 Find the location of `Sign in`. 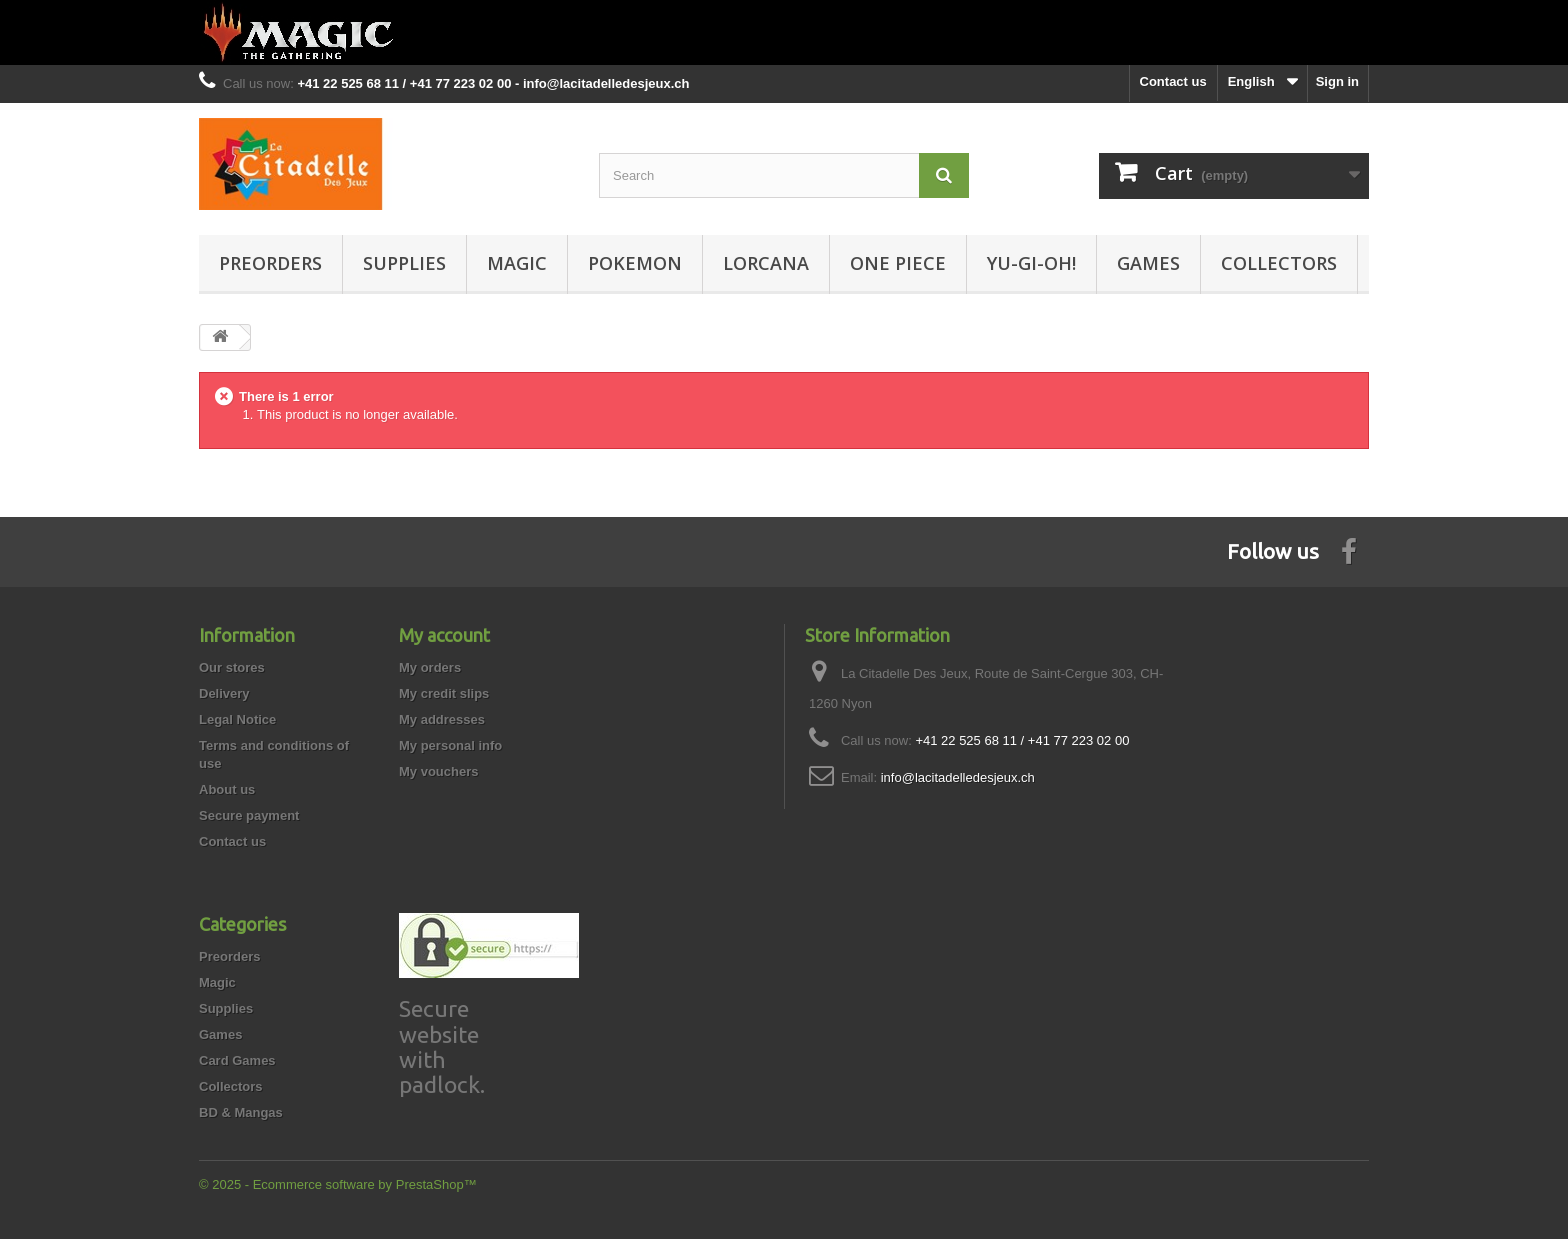

Sign in is located at coordinates (1337, 81).